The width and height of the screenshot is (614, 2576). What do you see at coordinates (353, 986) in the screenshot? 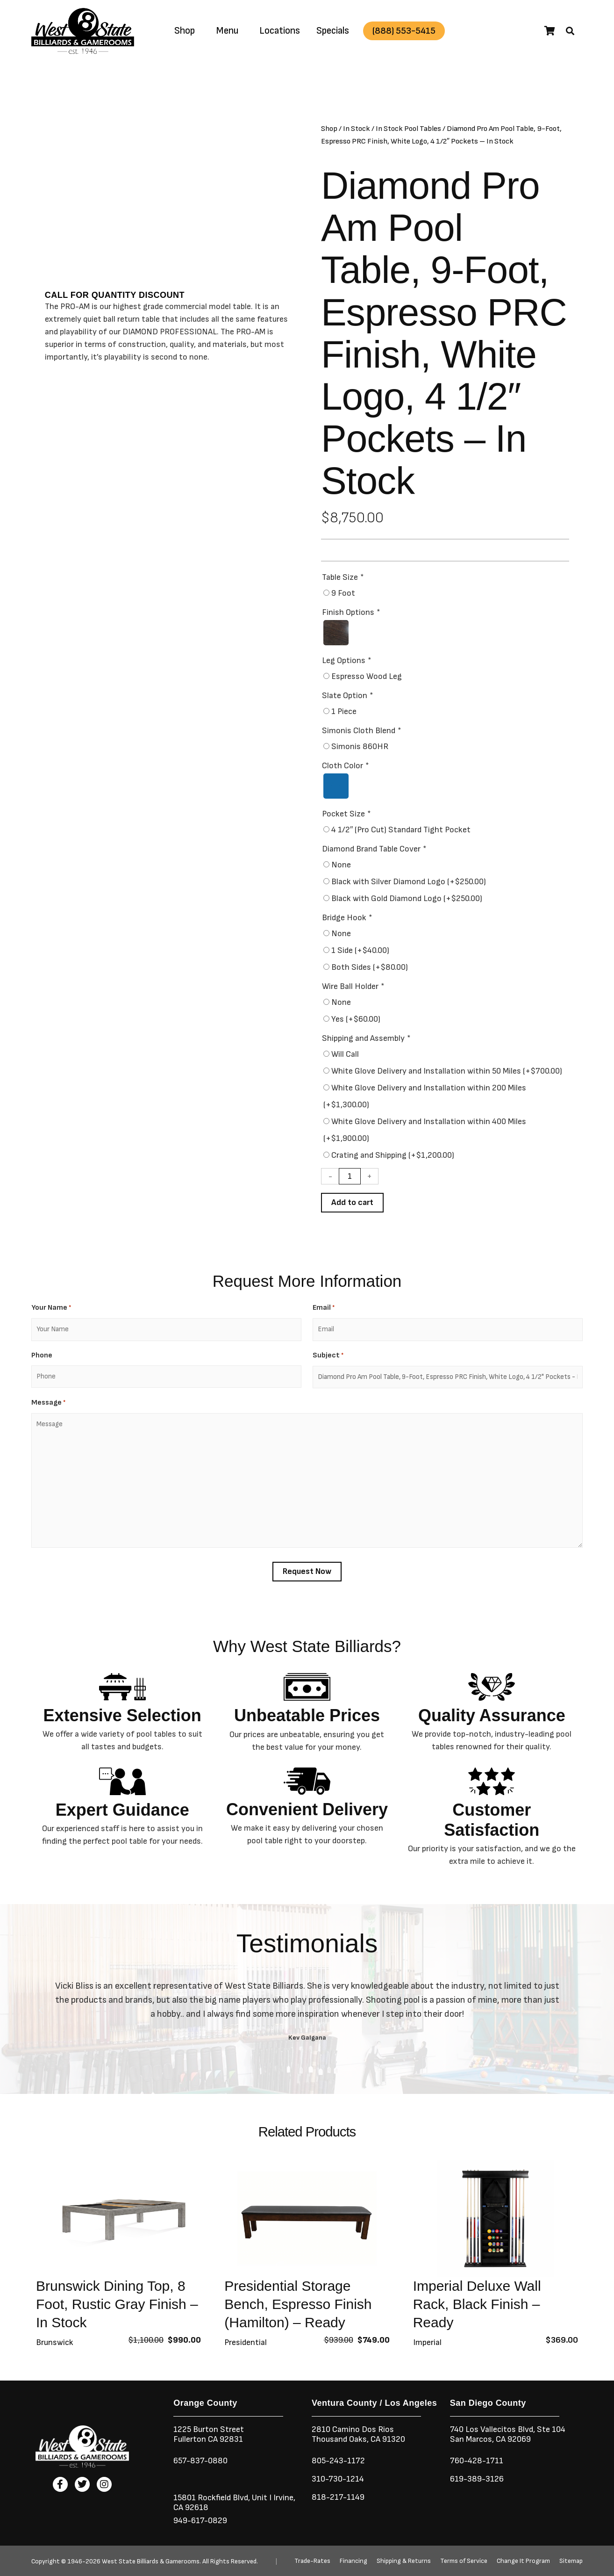
I see `Wire Ball Holder` at bounding box center [353, 986].